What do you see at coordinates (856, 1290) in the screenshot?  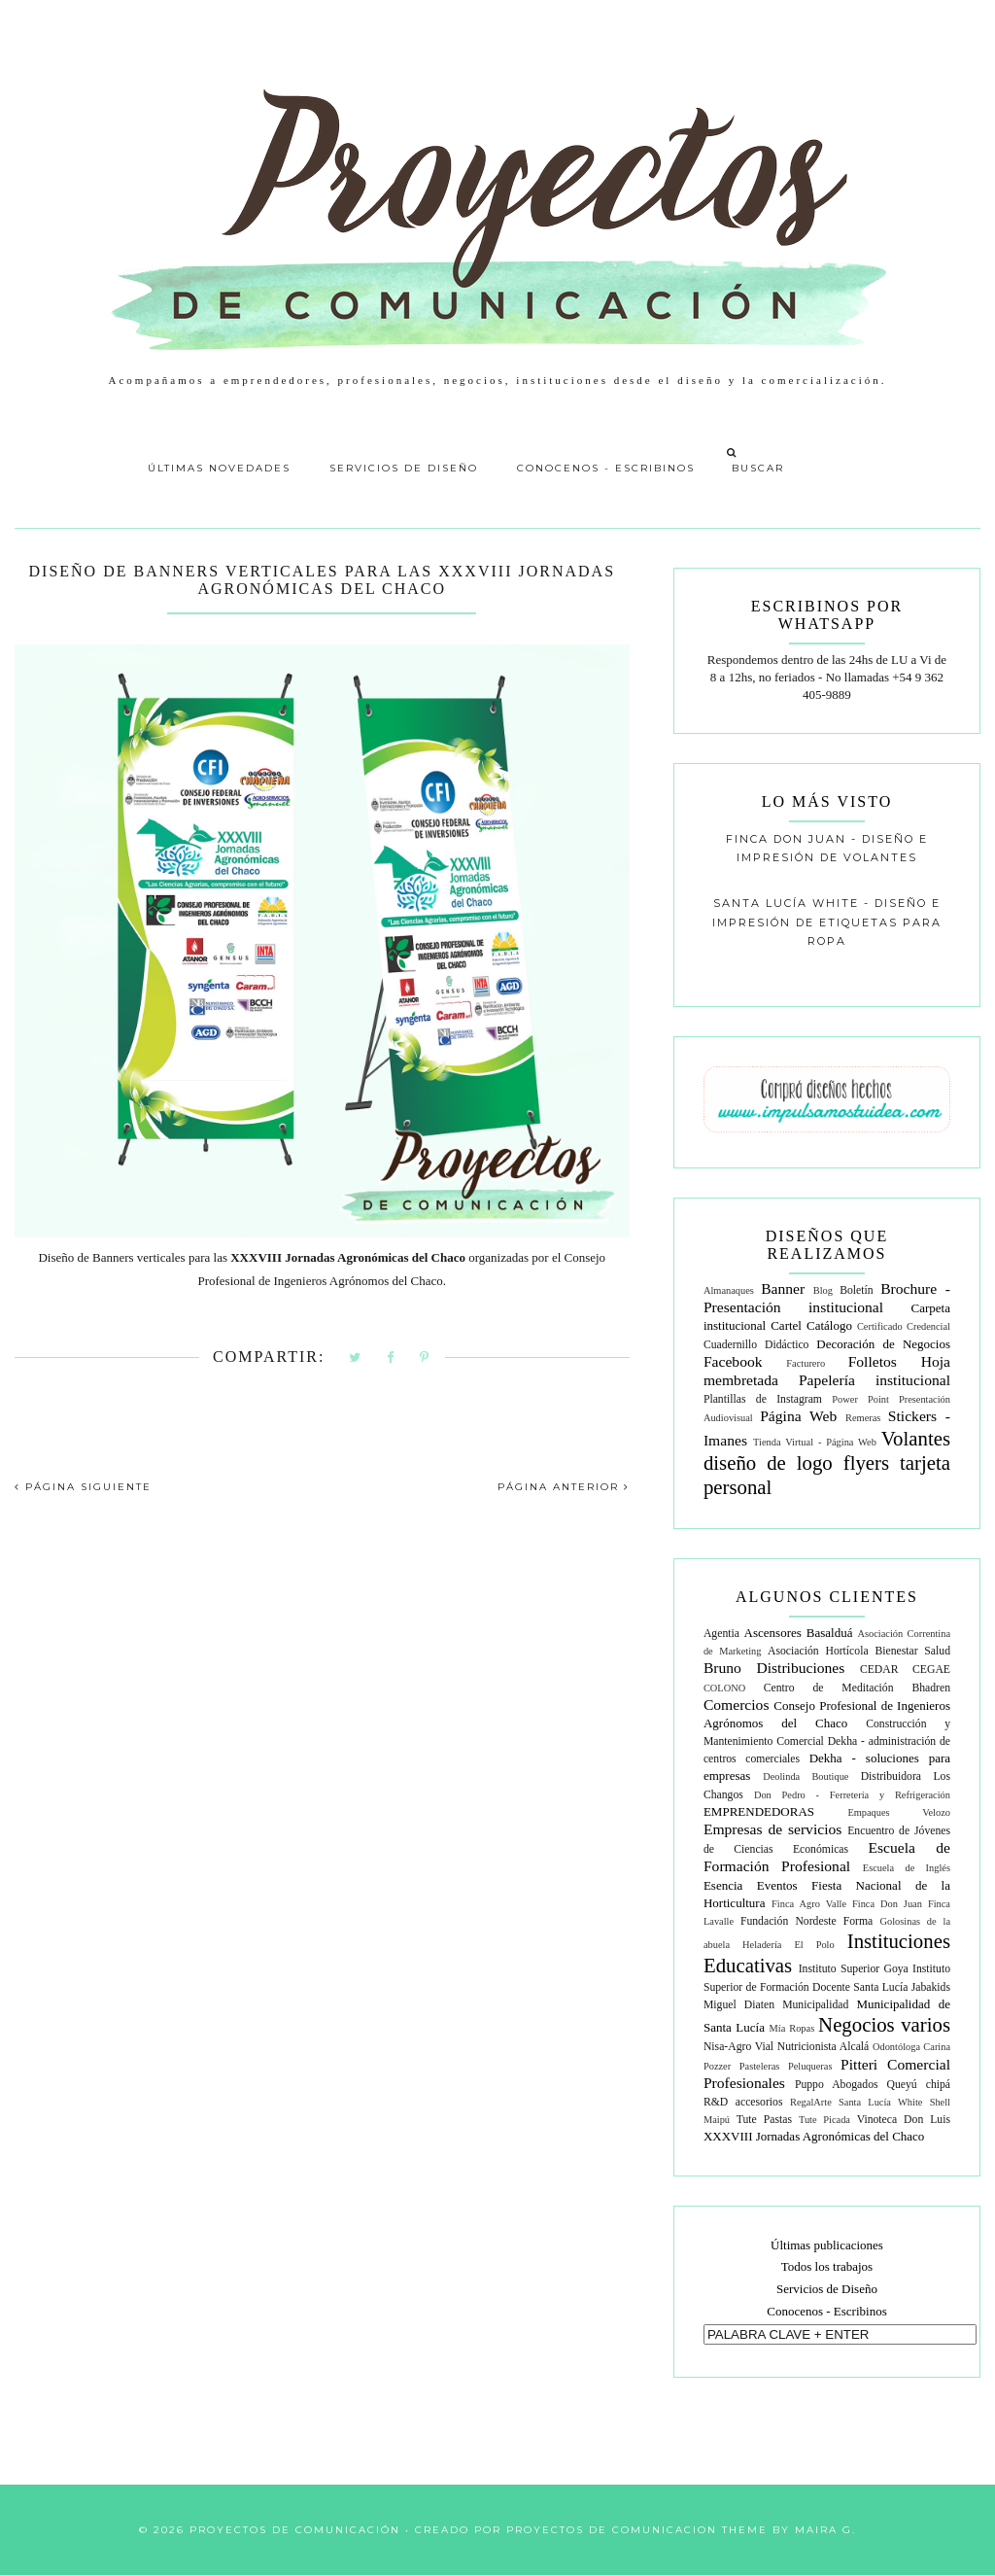 I see `Boletín` at bounding box center [856, 1290].